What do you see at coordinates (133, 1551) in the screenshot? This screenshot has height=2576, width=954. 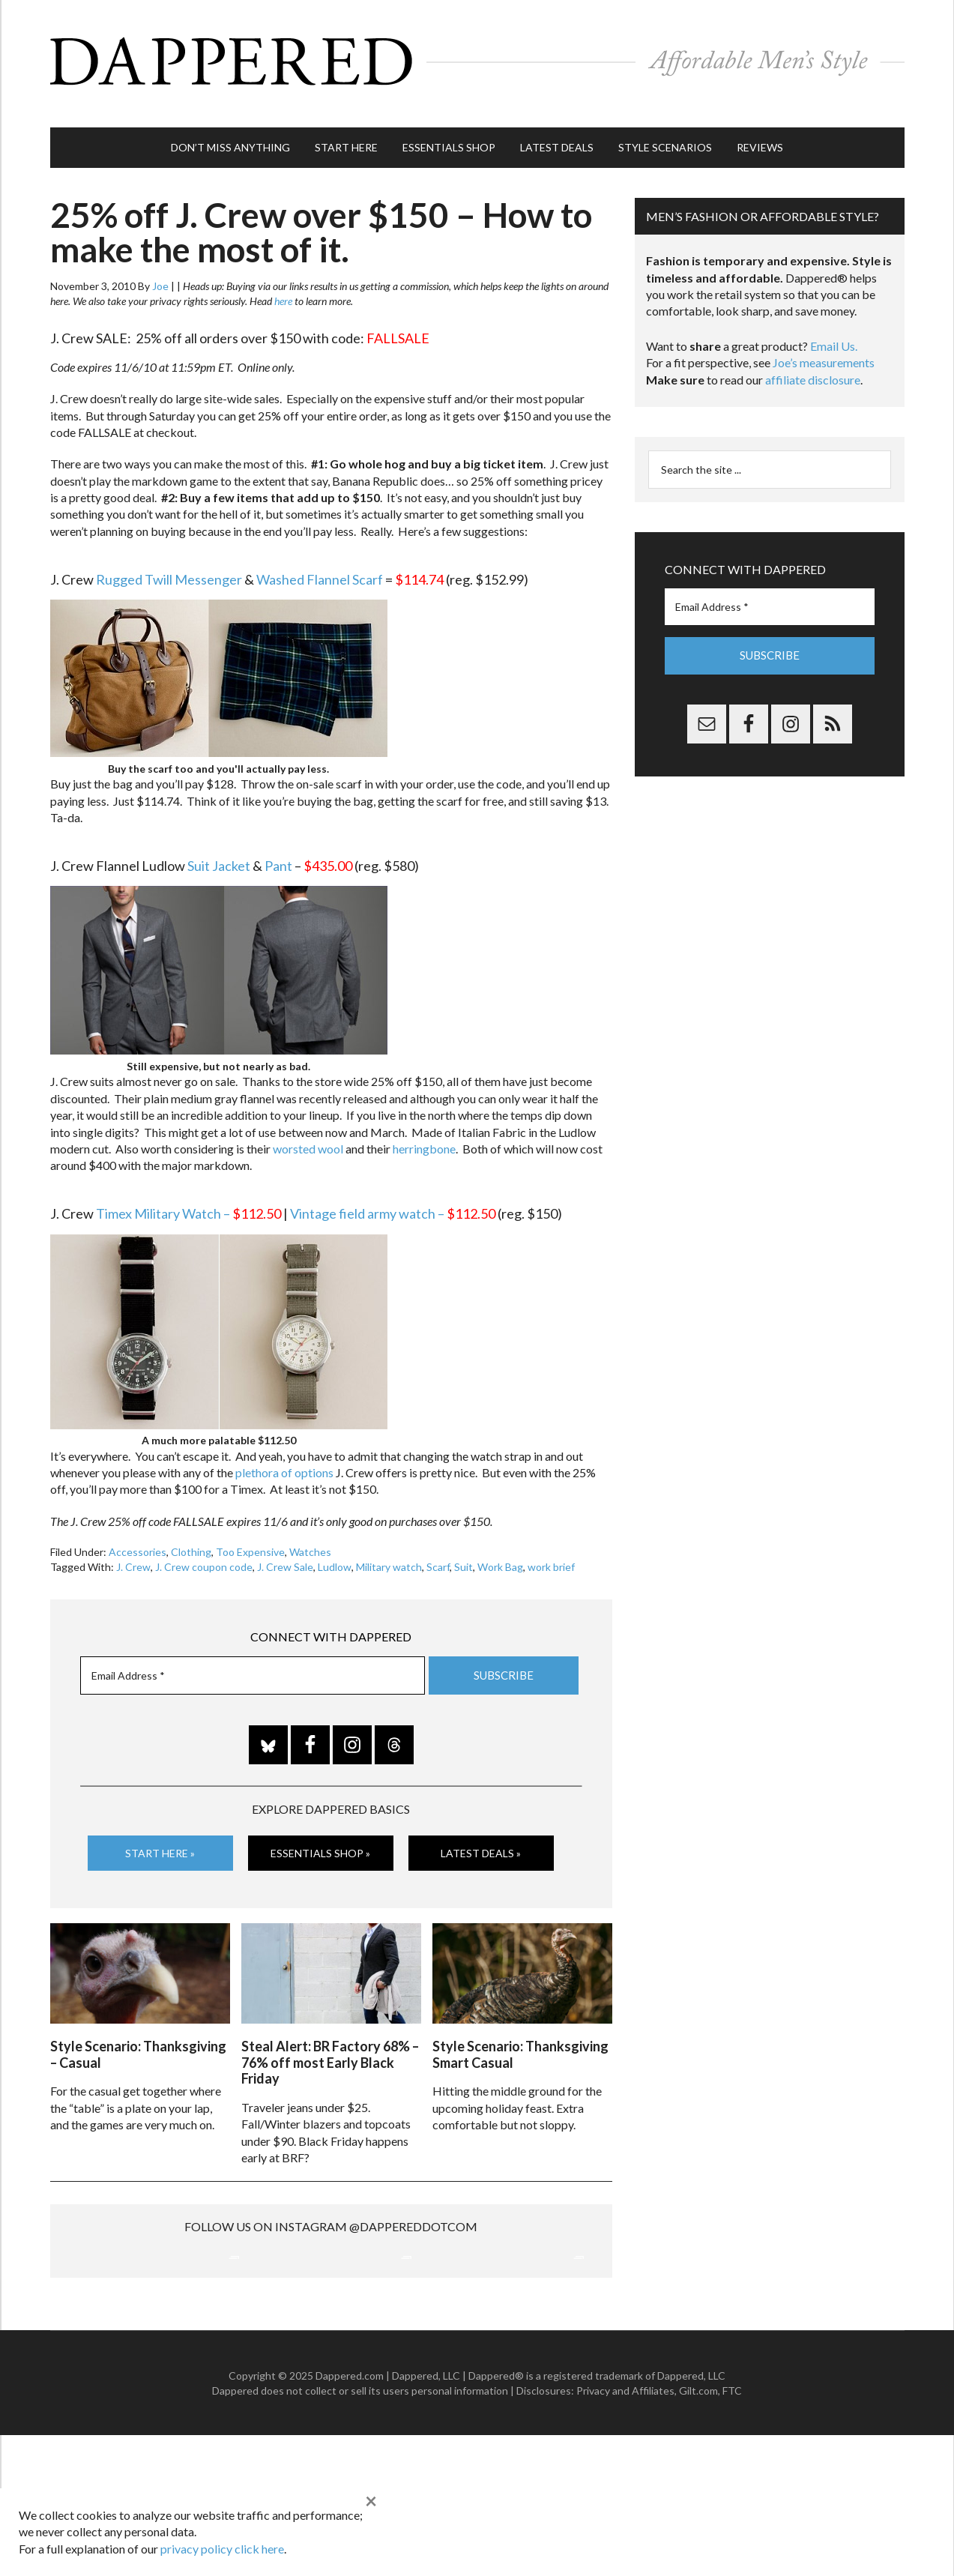 I see `J. Crew` at bounding box center [133, 1551].